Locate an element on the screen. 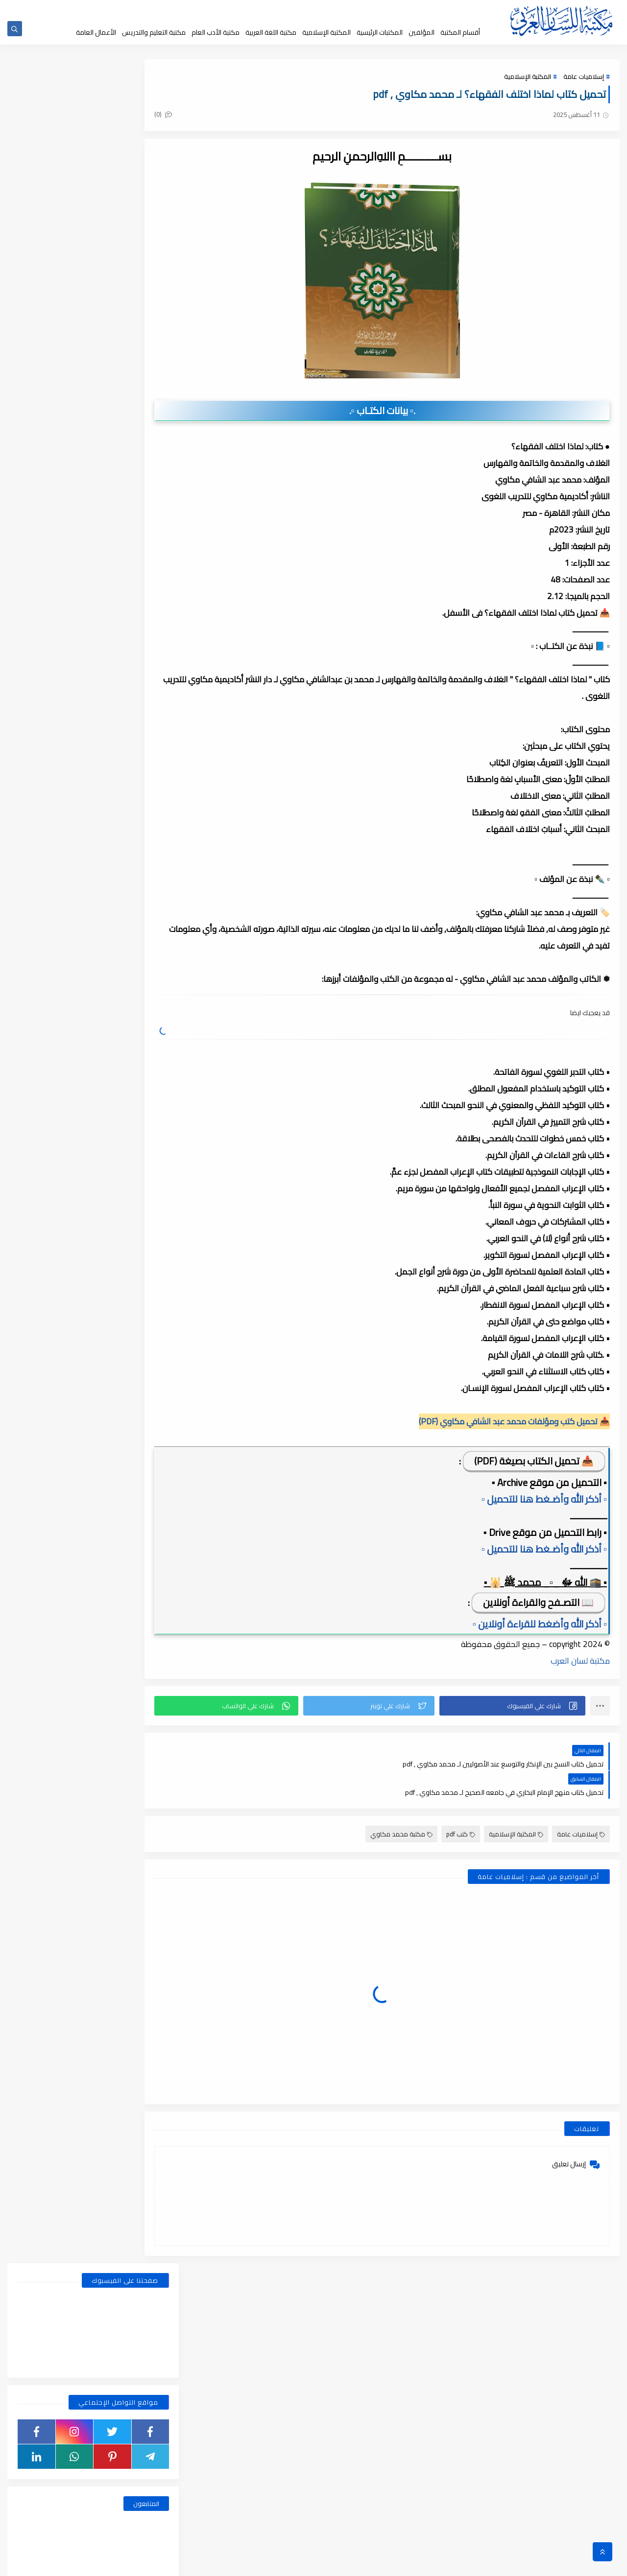 The height and width of the screenshot is (2576, 627). حقوق الملكية is located at coordinates (355, 8).